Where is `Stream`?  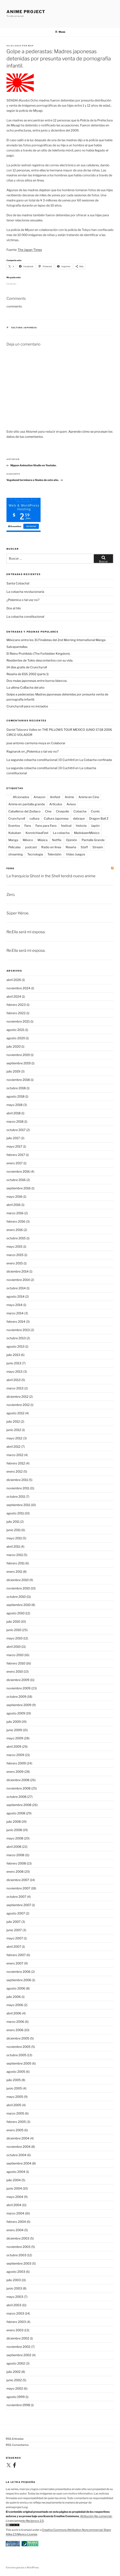
Stream is located at coordinates (97, 847).